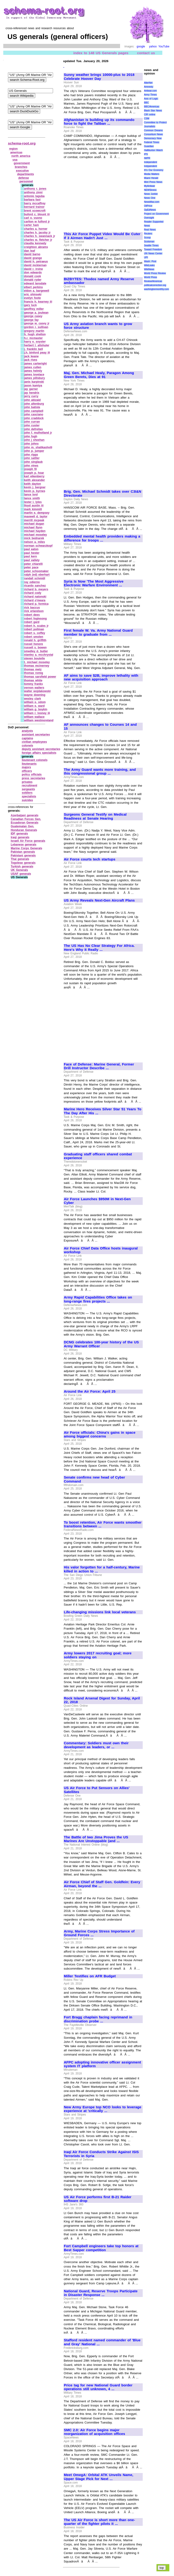  What do you see at coordinates (35, 585) in the screenshot?
I see `ricardo sanchez` at bounding box center [35, 585].